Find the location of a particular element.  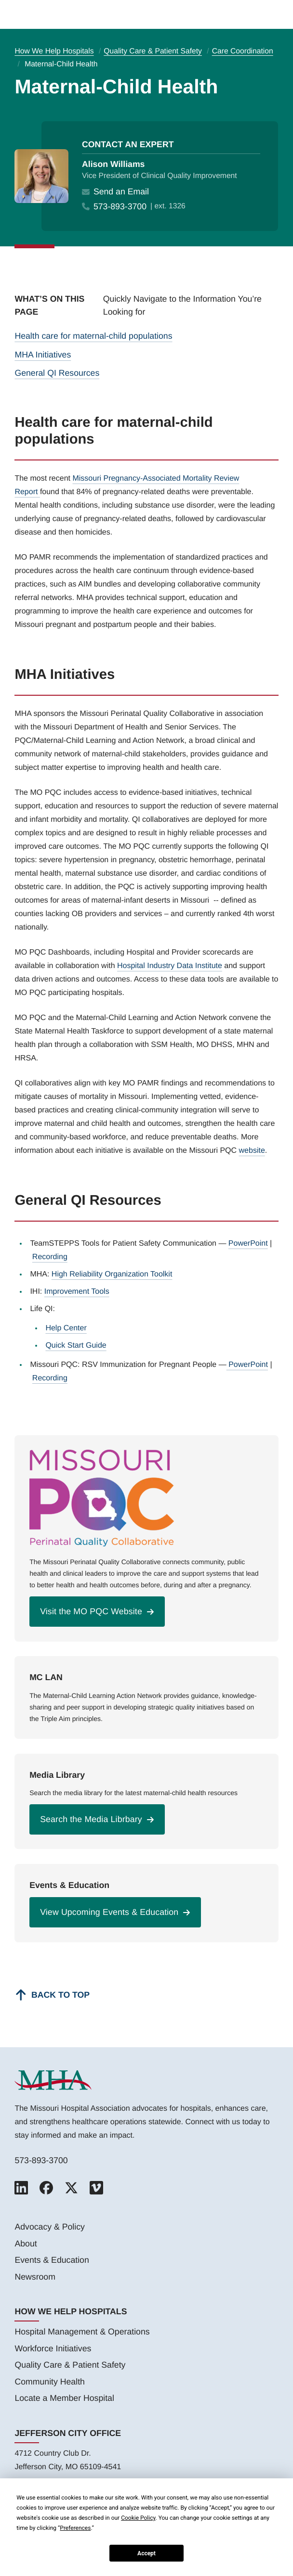

Hospital Management & Operations is located at coordinates (81, 2331).